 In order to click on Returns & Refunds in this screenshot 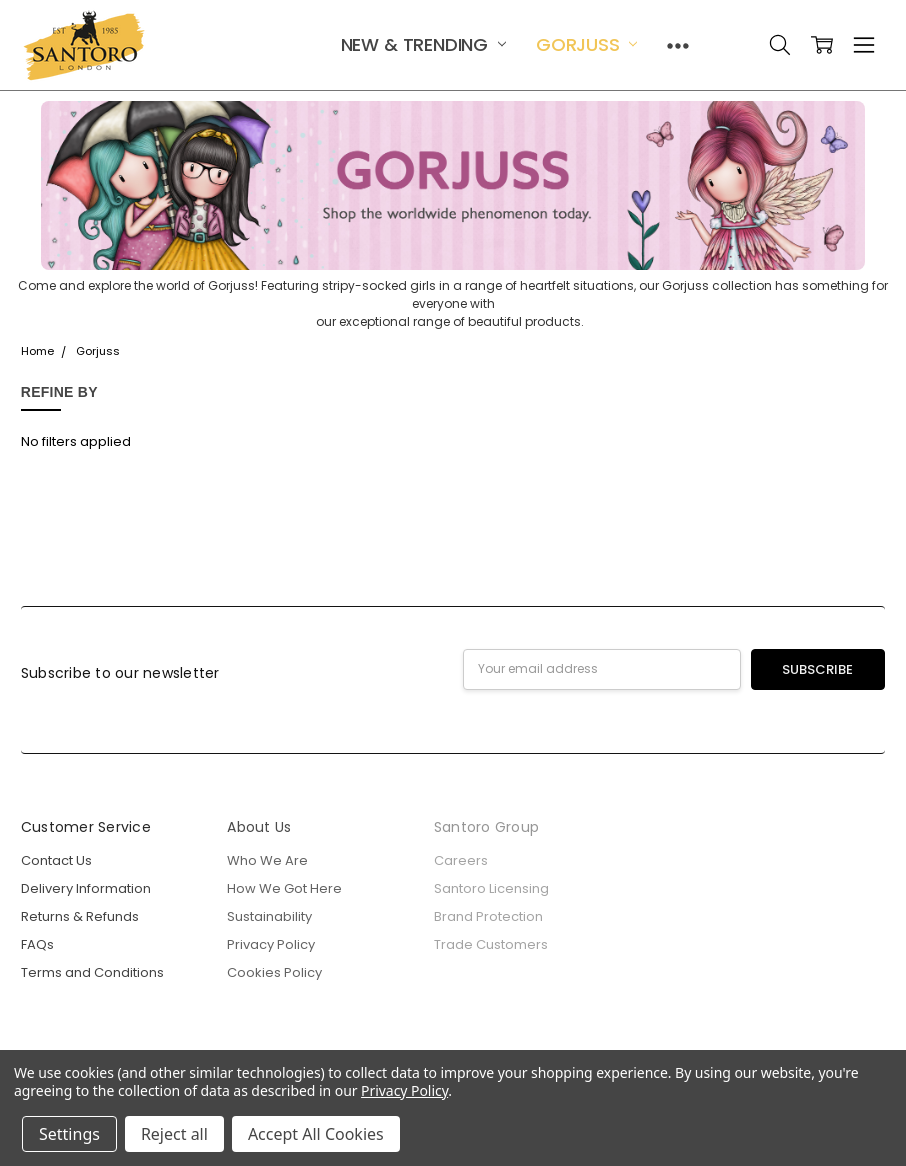, I will do `click(80, 916)`.